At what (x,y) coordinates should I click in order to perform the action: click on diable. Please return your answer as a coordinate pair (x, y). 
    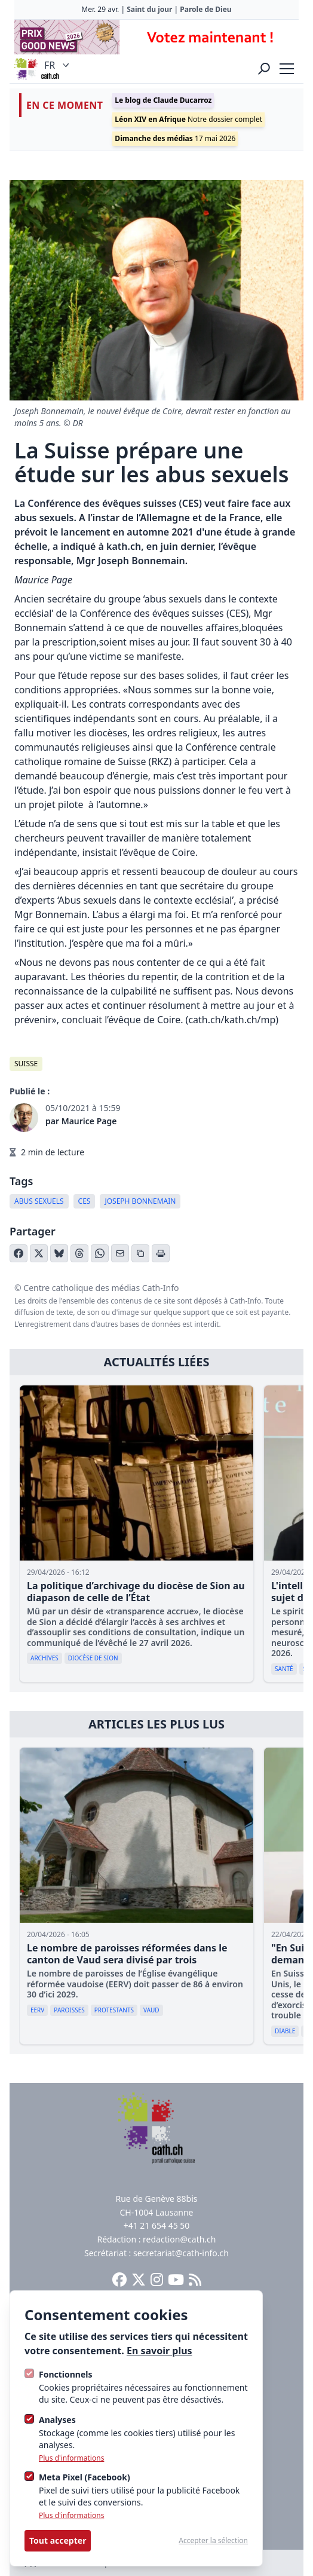
    Looking at the image, I should click on (285, 2031).